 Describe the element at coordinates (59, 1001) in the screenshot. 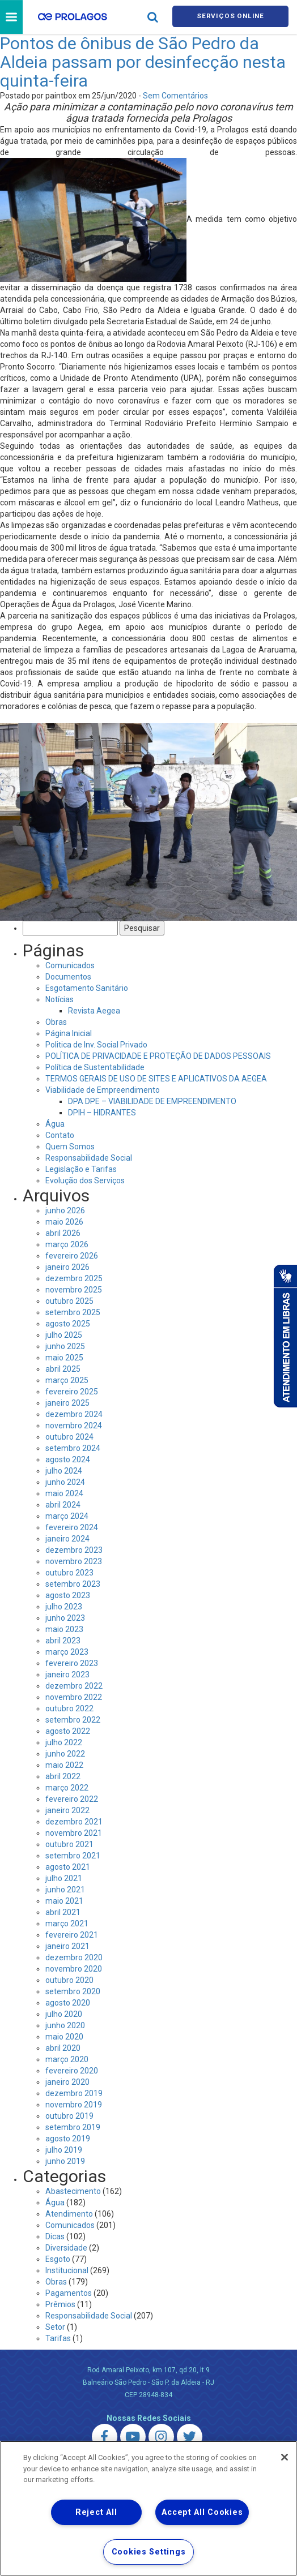

I see `Notícias` at that location.